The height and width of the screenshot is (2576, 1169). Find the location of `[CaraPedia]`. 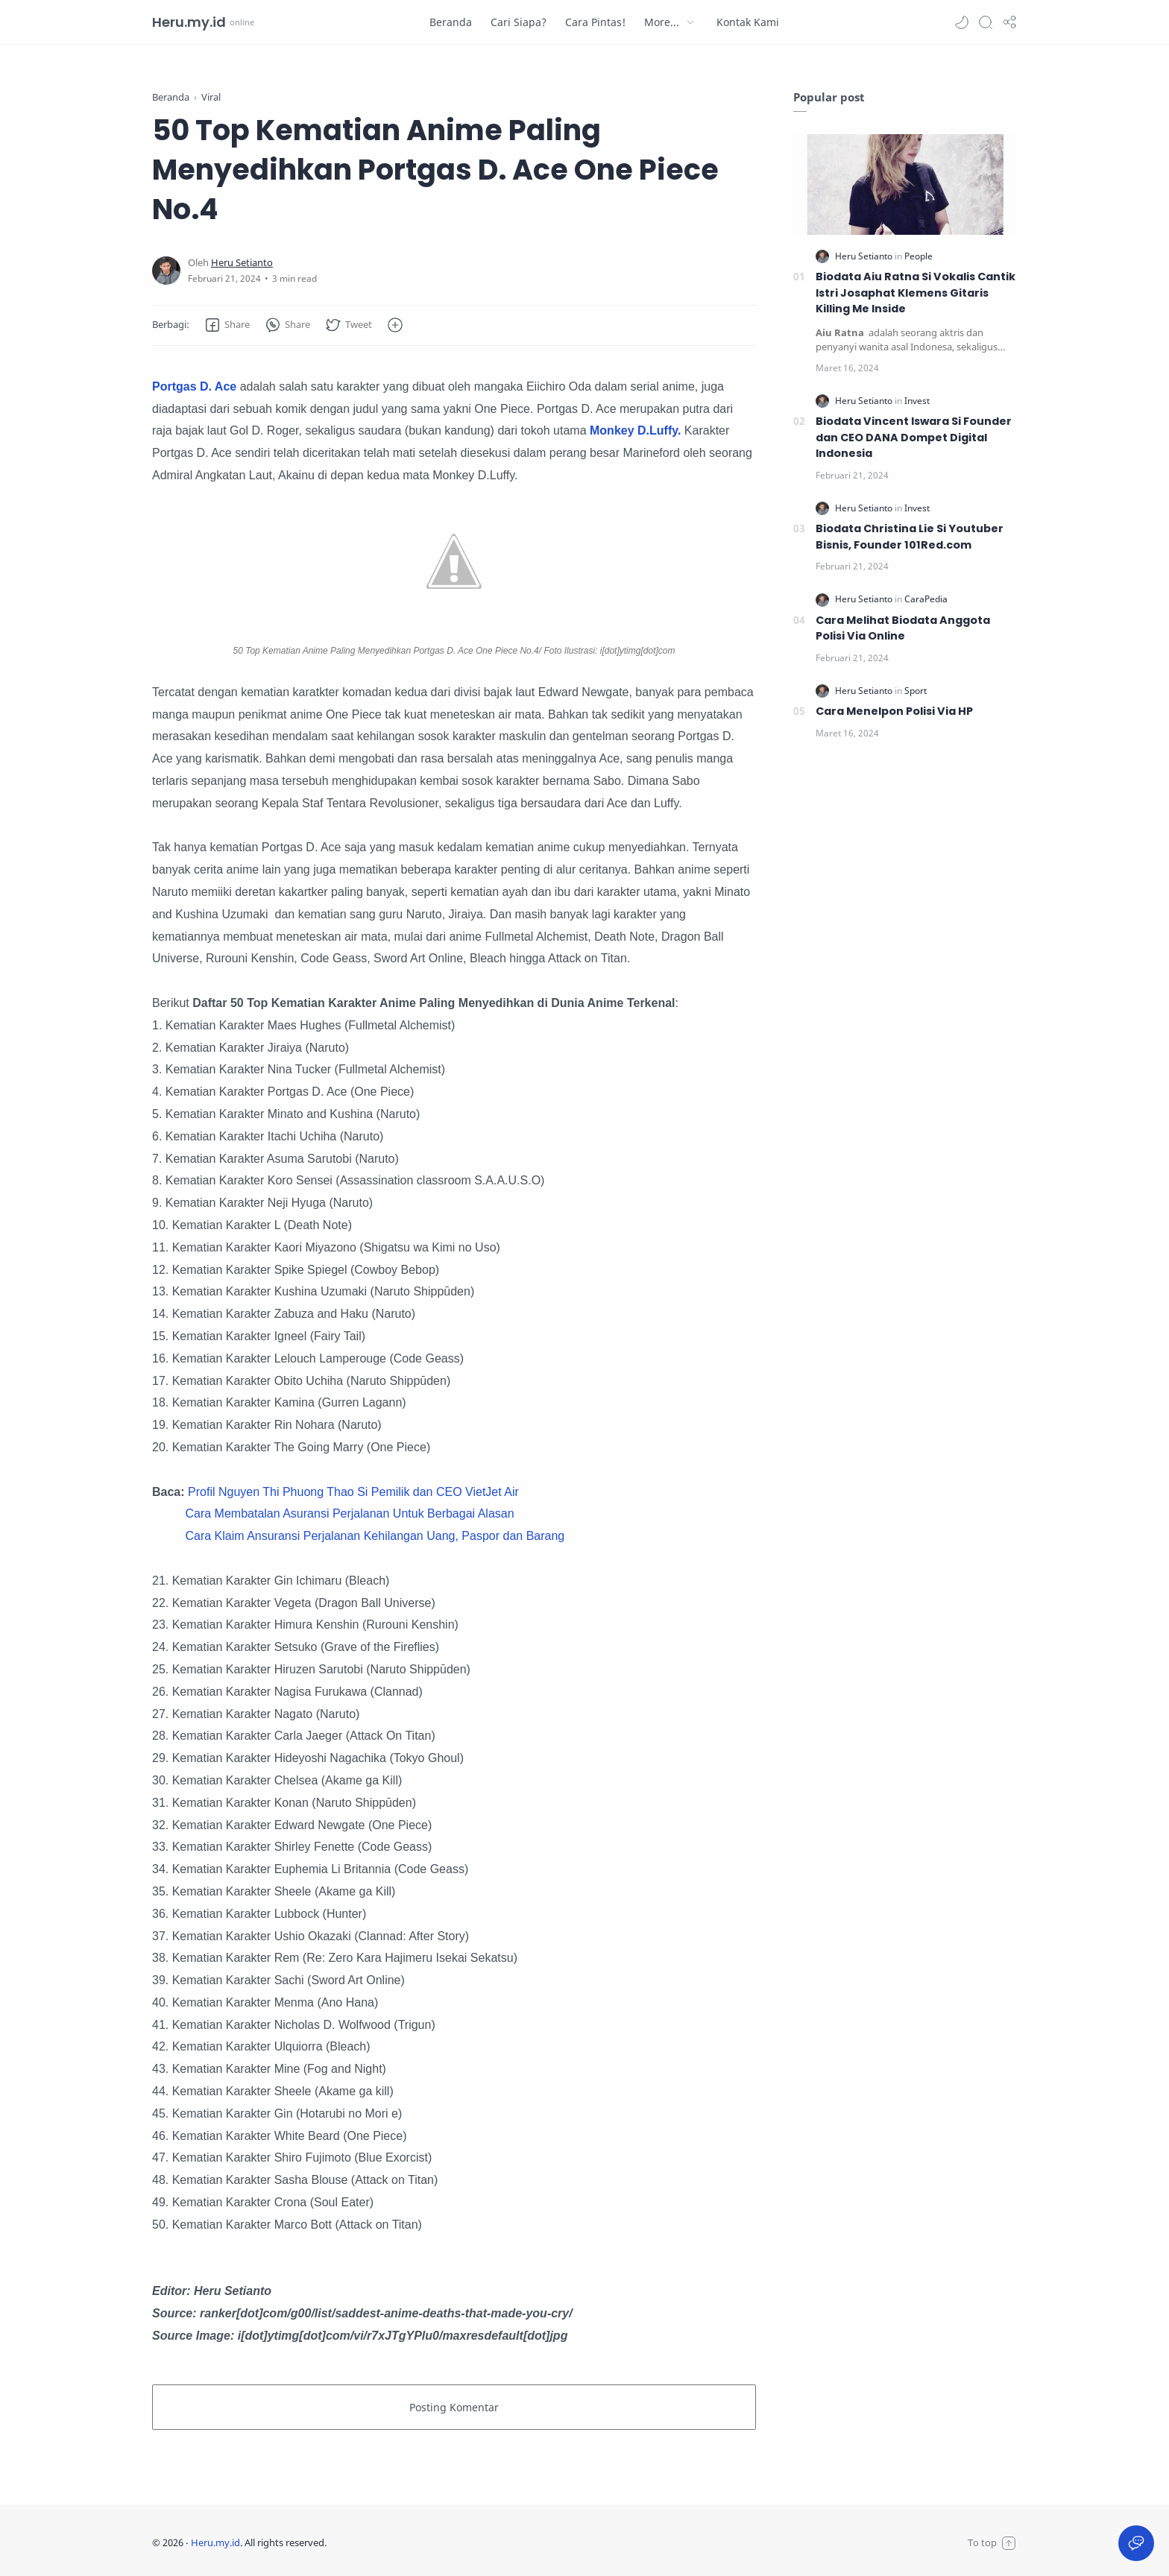

[CaraPedia] is located at coordinates (926, 599).